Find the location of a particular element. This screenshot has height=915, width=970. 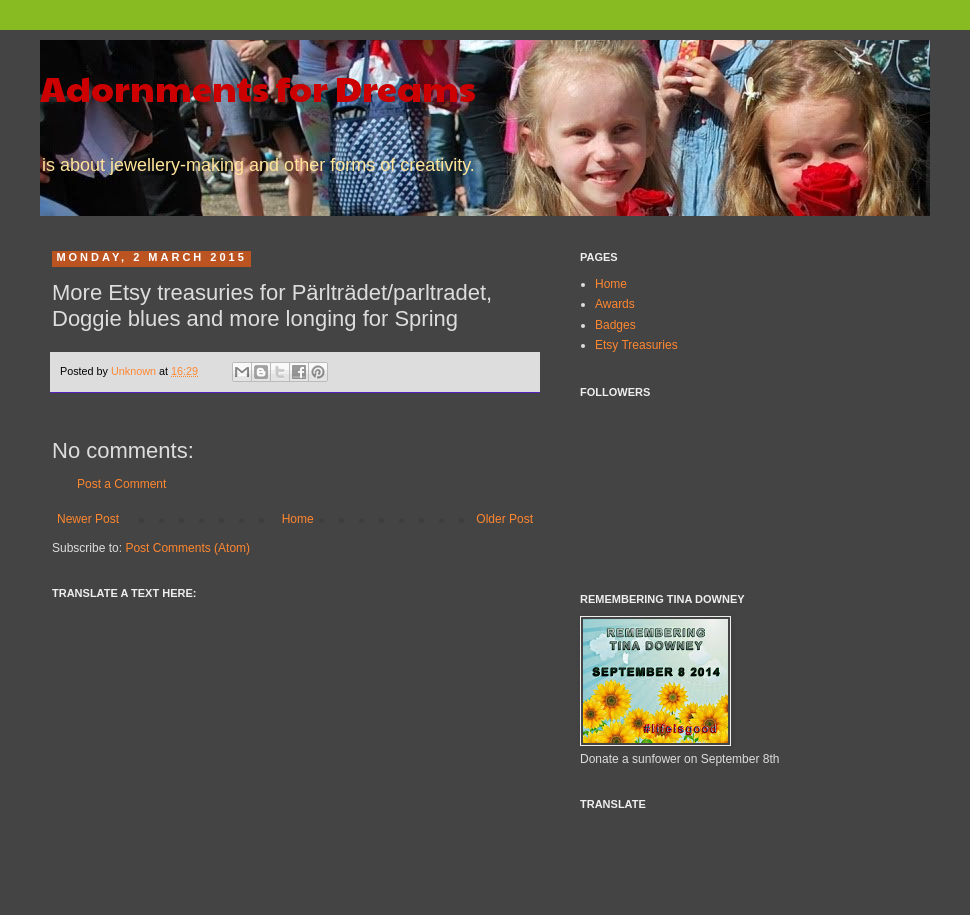

Post Comments (Atom) is located at coordinates (187, 548).